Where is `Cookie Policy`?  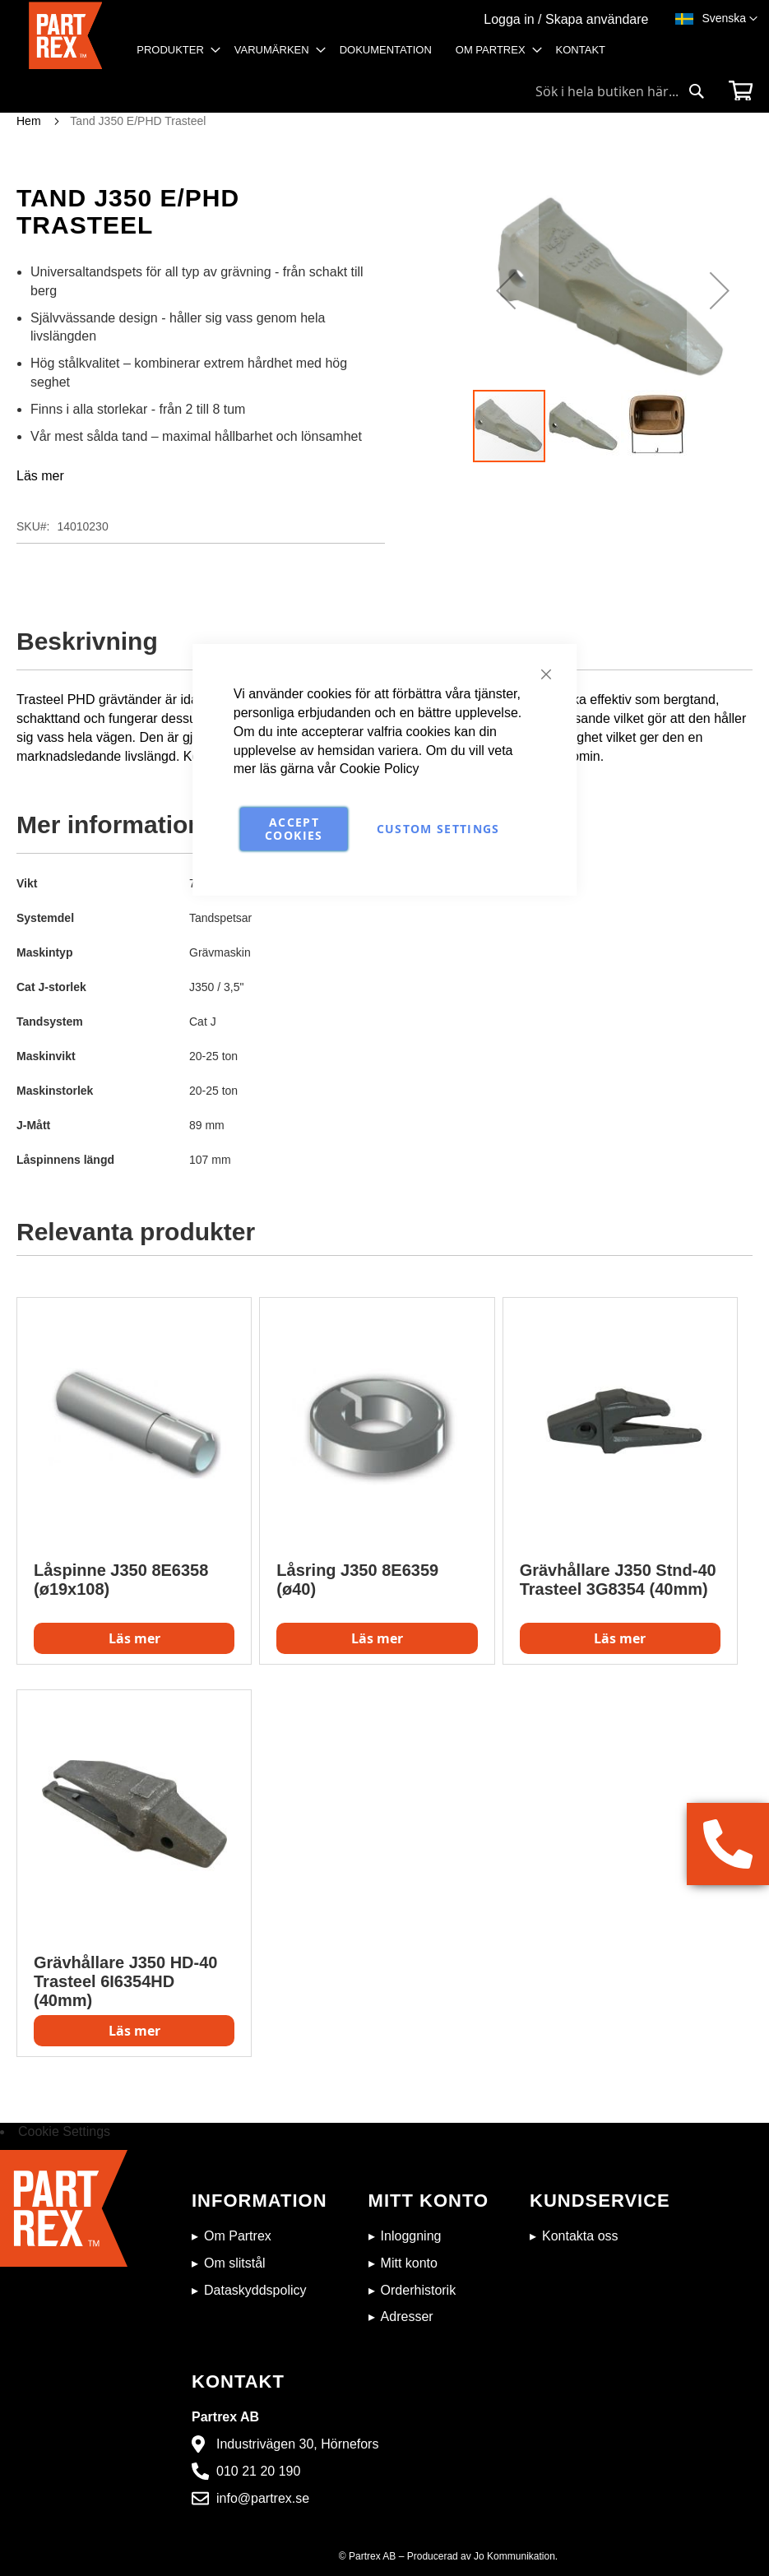 Cookie Policy is located at coordinates (379, 769).